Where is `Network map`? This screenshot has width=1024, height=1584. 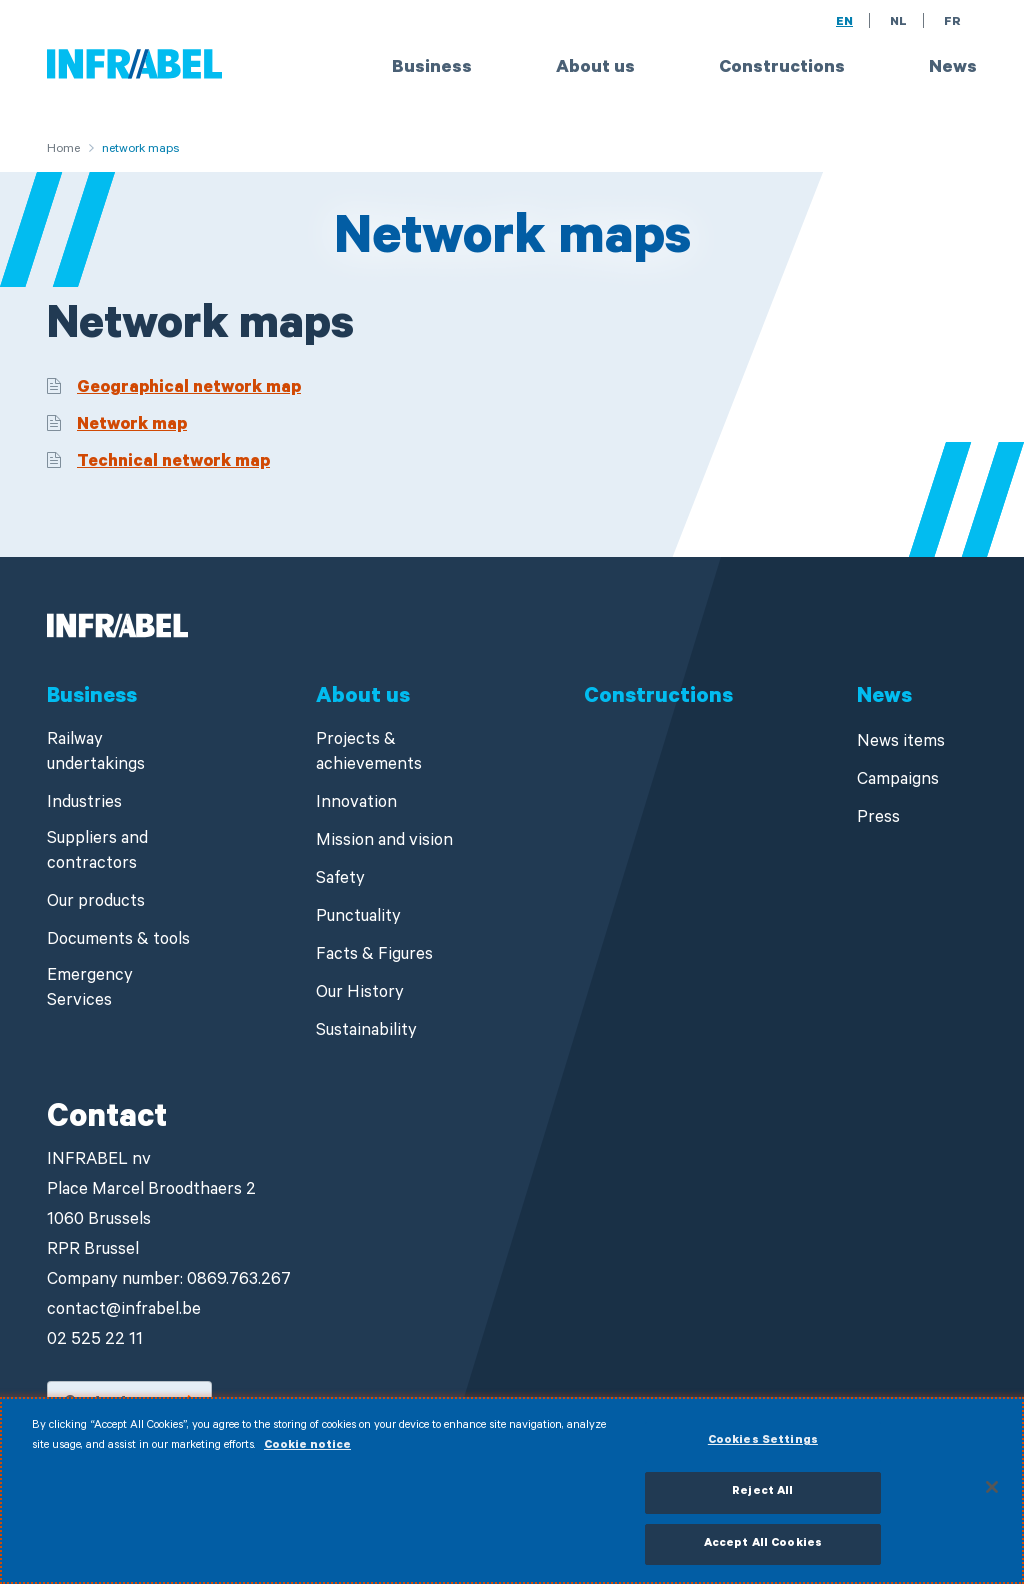 Network map is located at coordinates (132, 426).